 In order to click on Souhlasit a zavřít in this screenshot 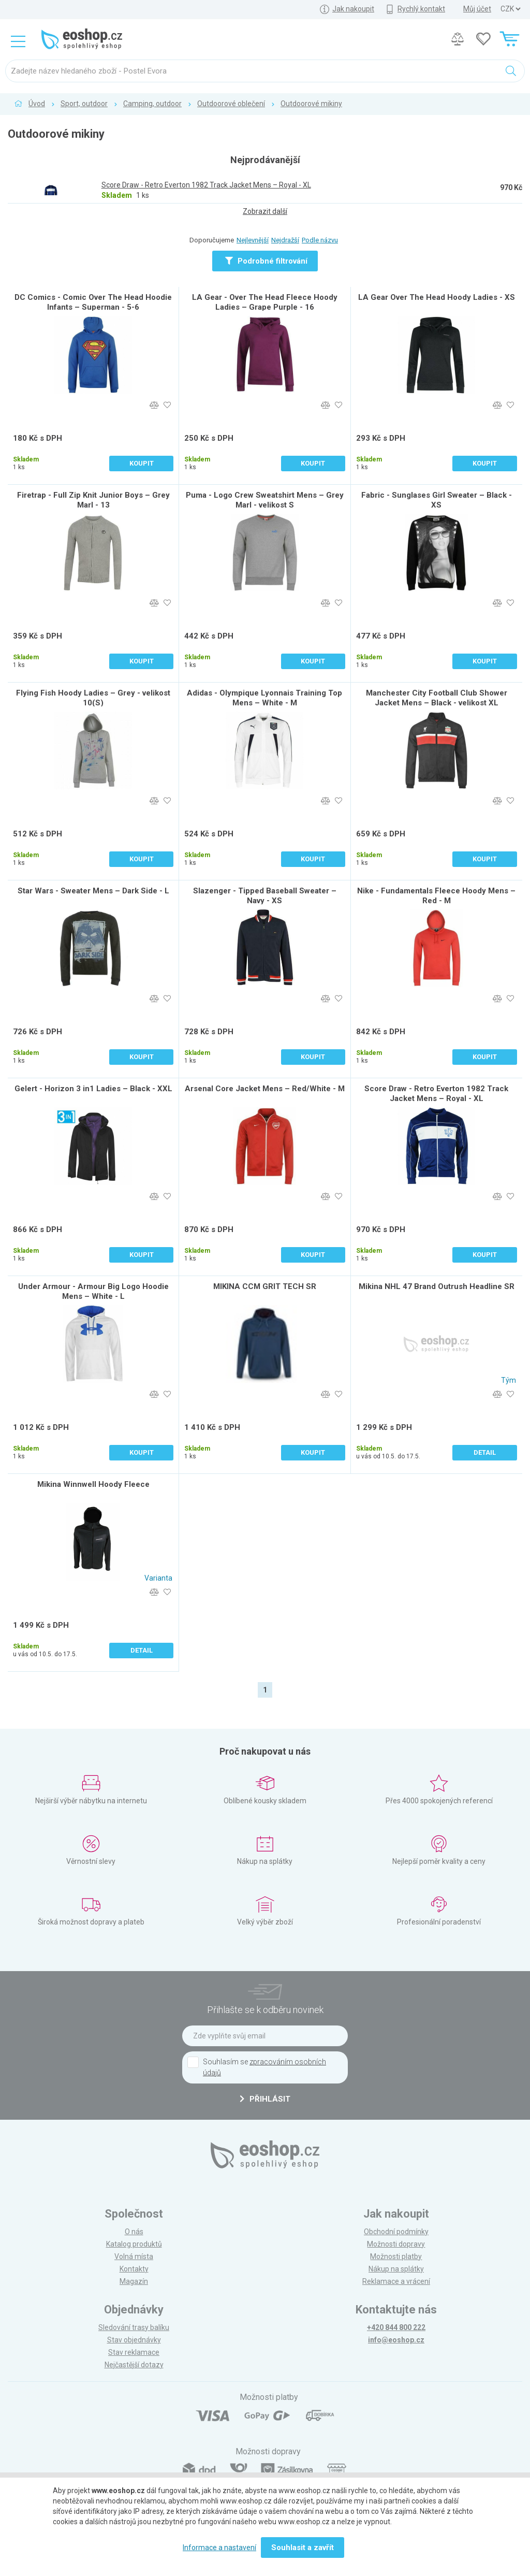, I will do `click(302, 2547)`.